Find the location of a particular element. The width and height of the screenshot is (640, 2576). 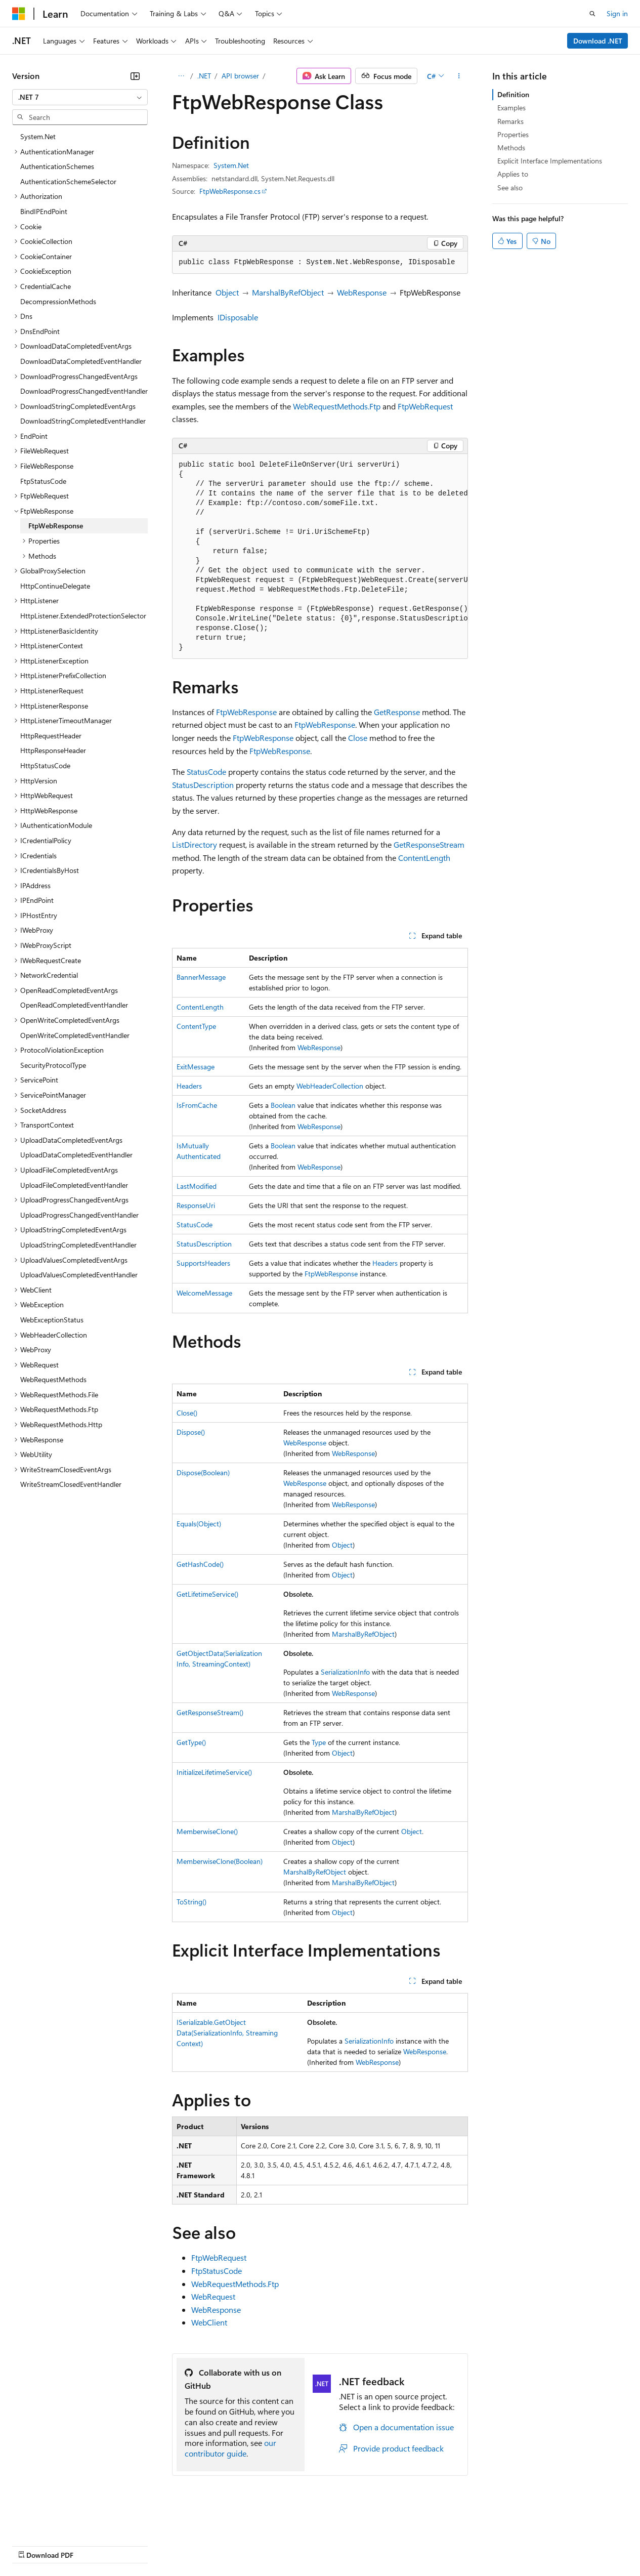

FtpWebResponse is located at coordinates (246, 712).